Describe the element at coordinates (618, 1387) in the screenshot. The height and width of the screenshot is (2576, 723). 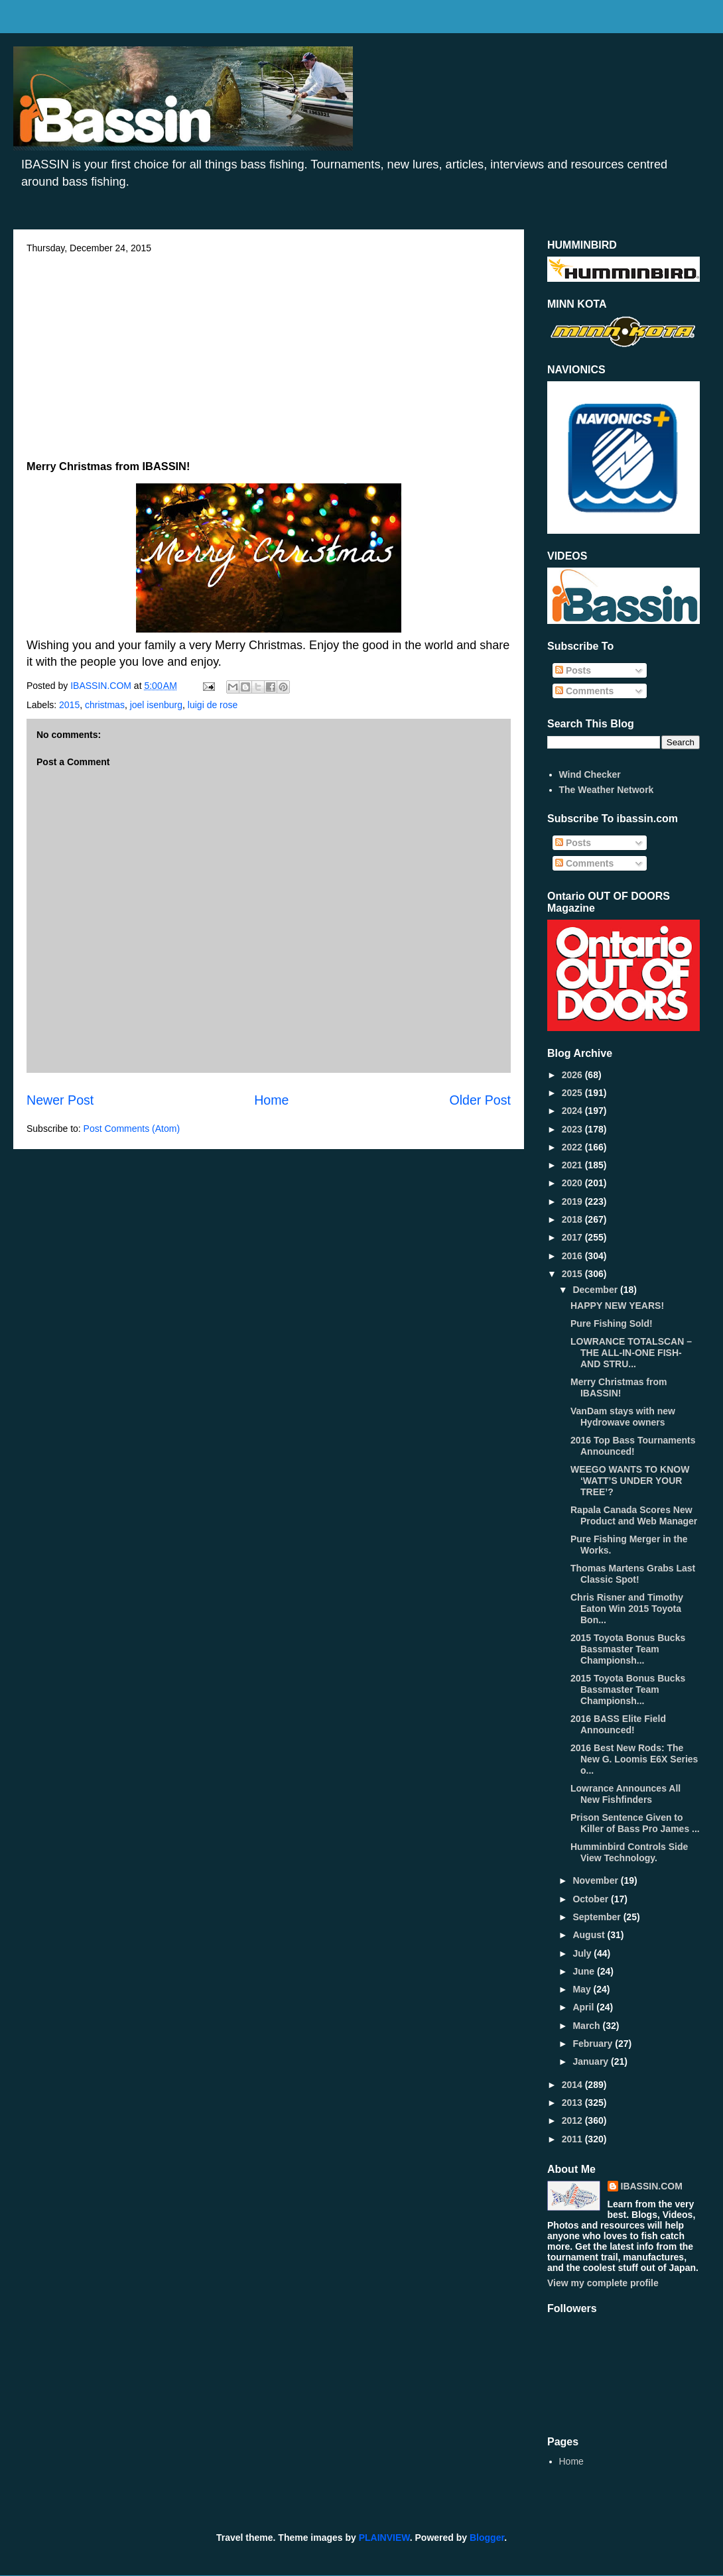
I see `Merry Christmas from IBASSIN!` at that location.